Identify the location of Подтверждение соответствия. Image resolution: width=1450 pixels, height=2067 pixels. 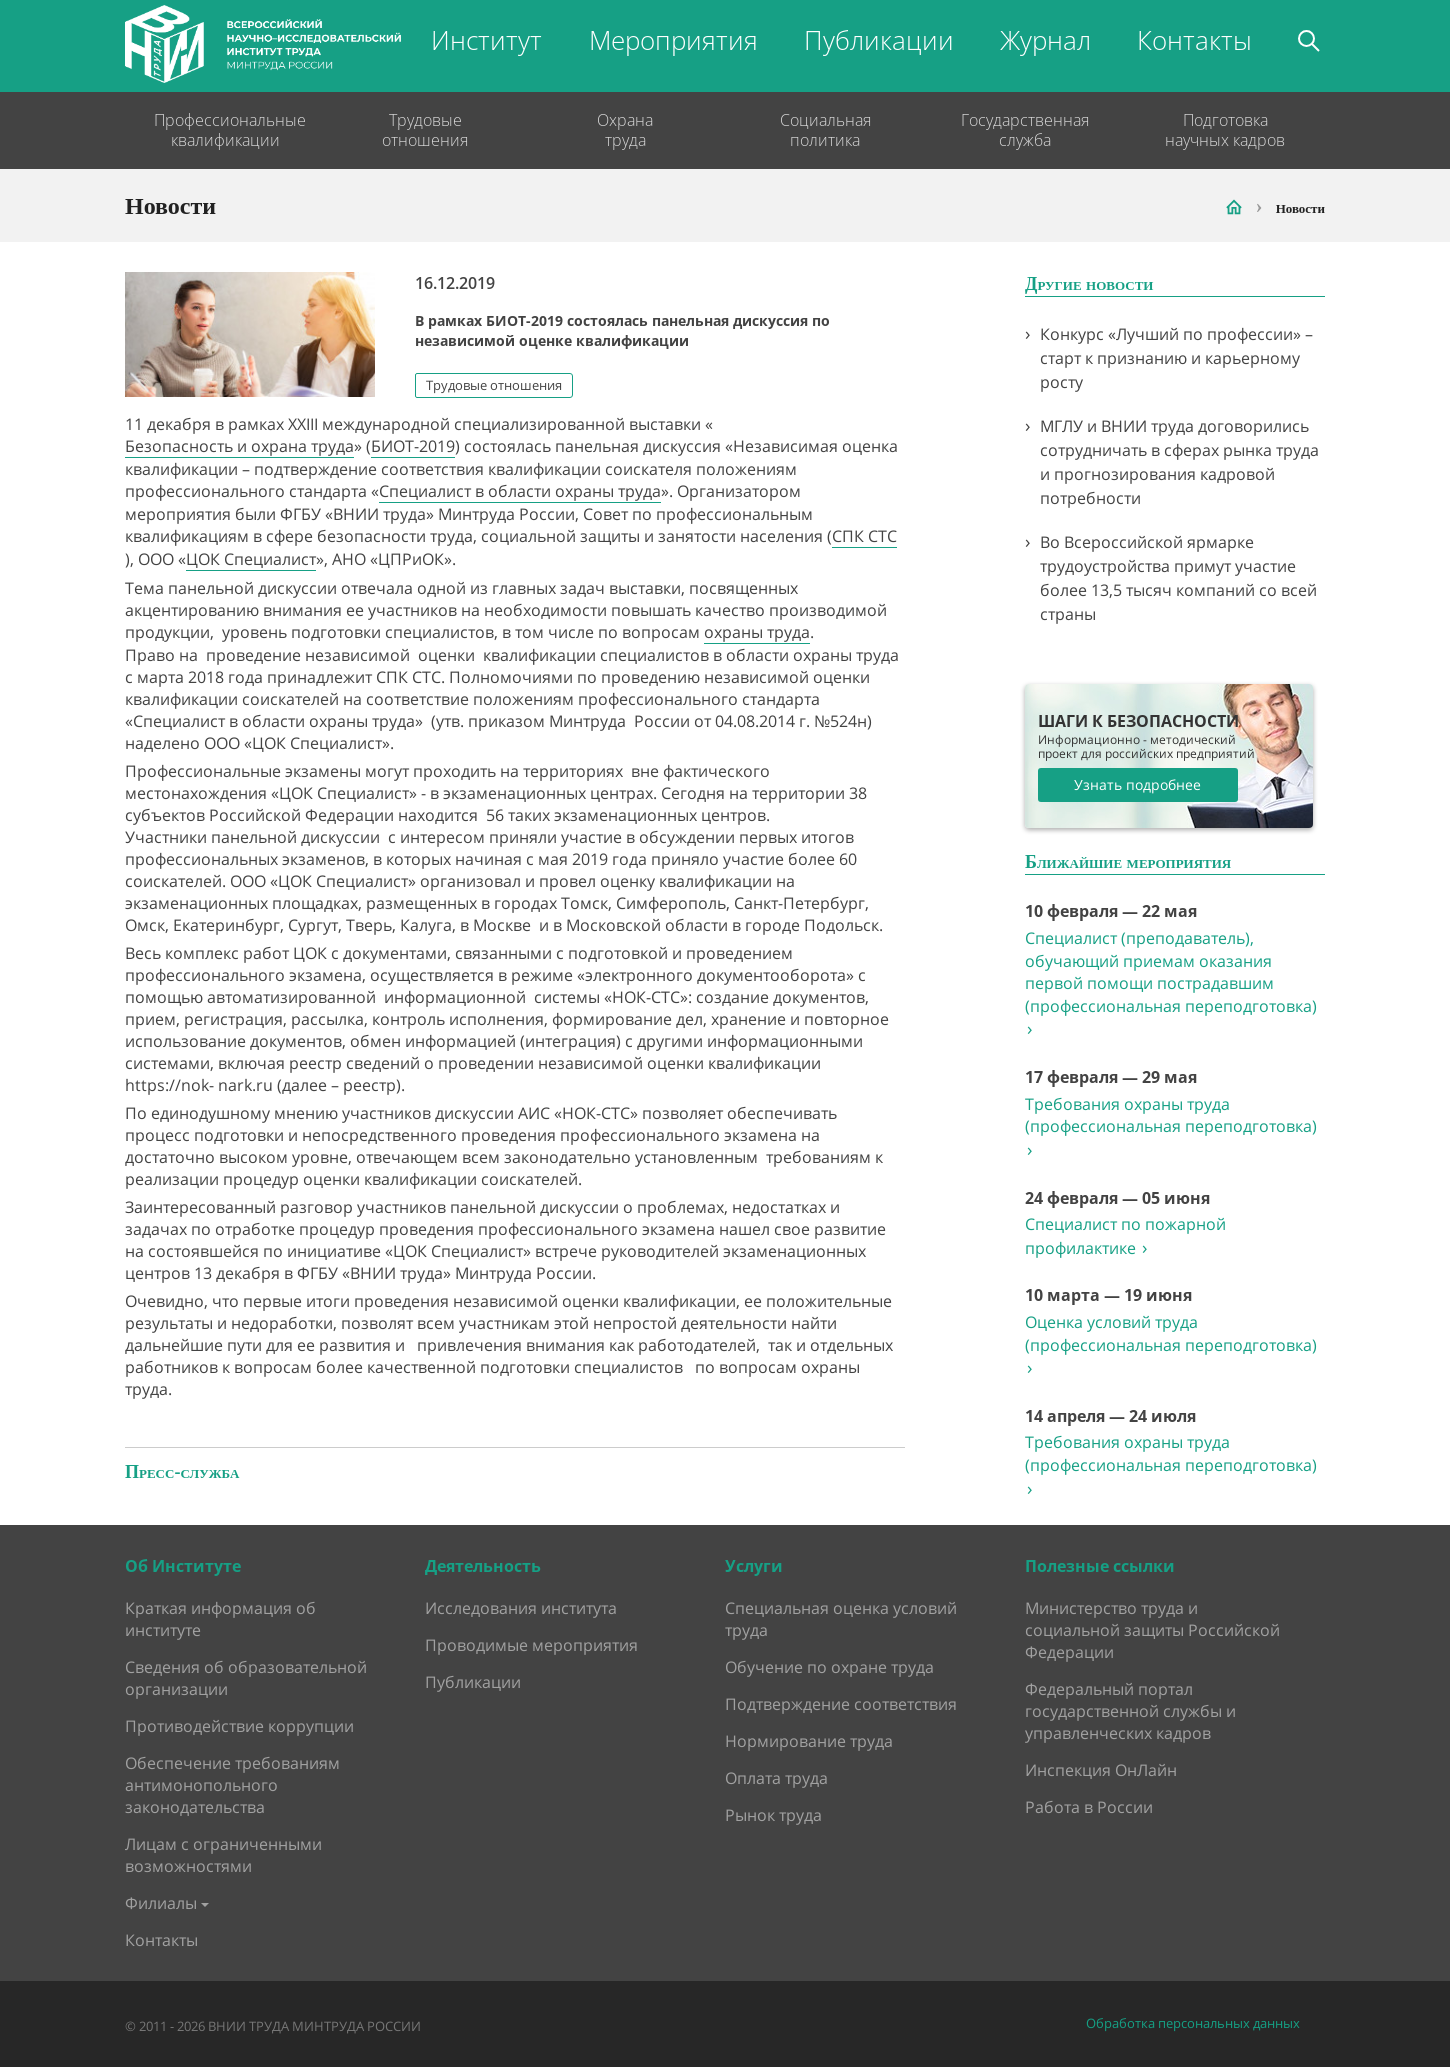
(841, 1704).